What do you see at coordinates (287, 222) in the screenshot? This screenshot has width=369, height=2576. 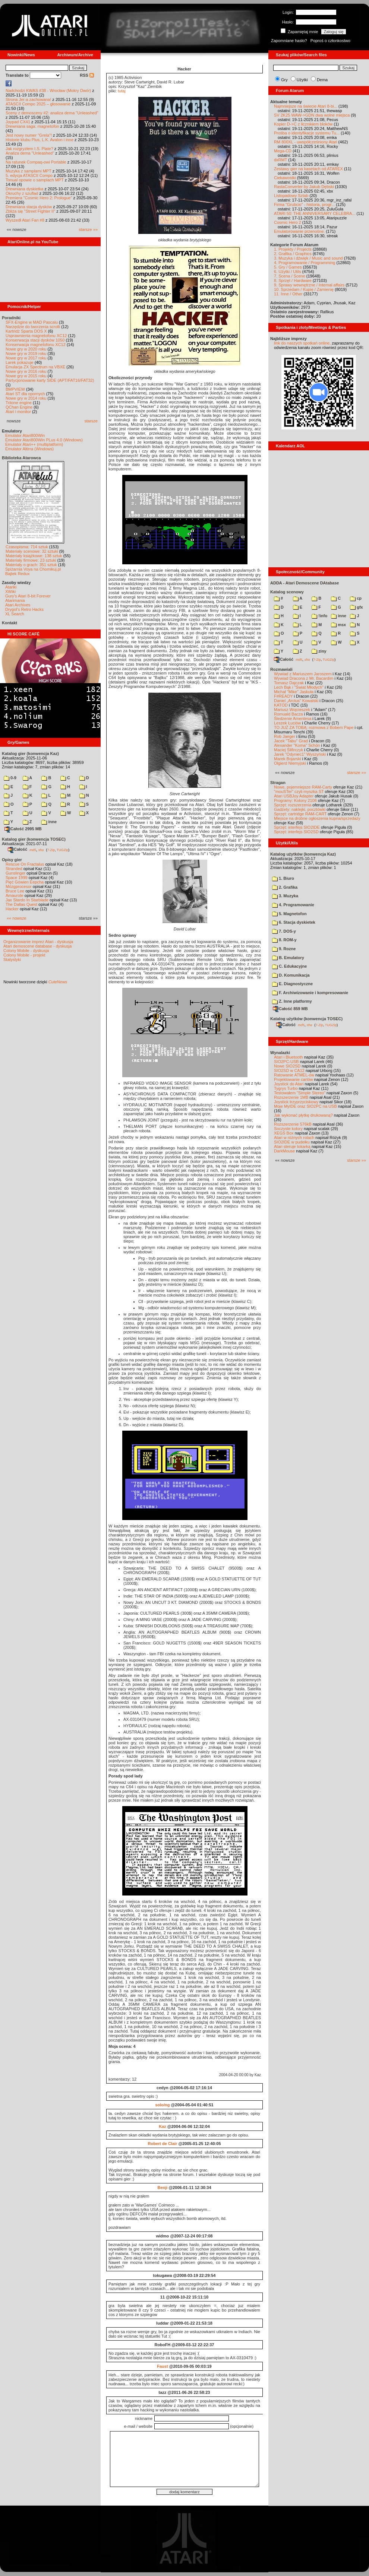 I see `Cosmic Hero 2` at bounding box center [287, 222].